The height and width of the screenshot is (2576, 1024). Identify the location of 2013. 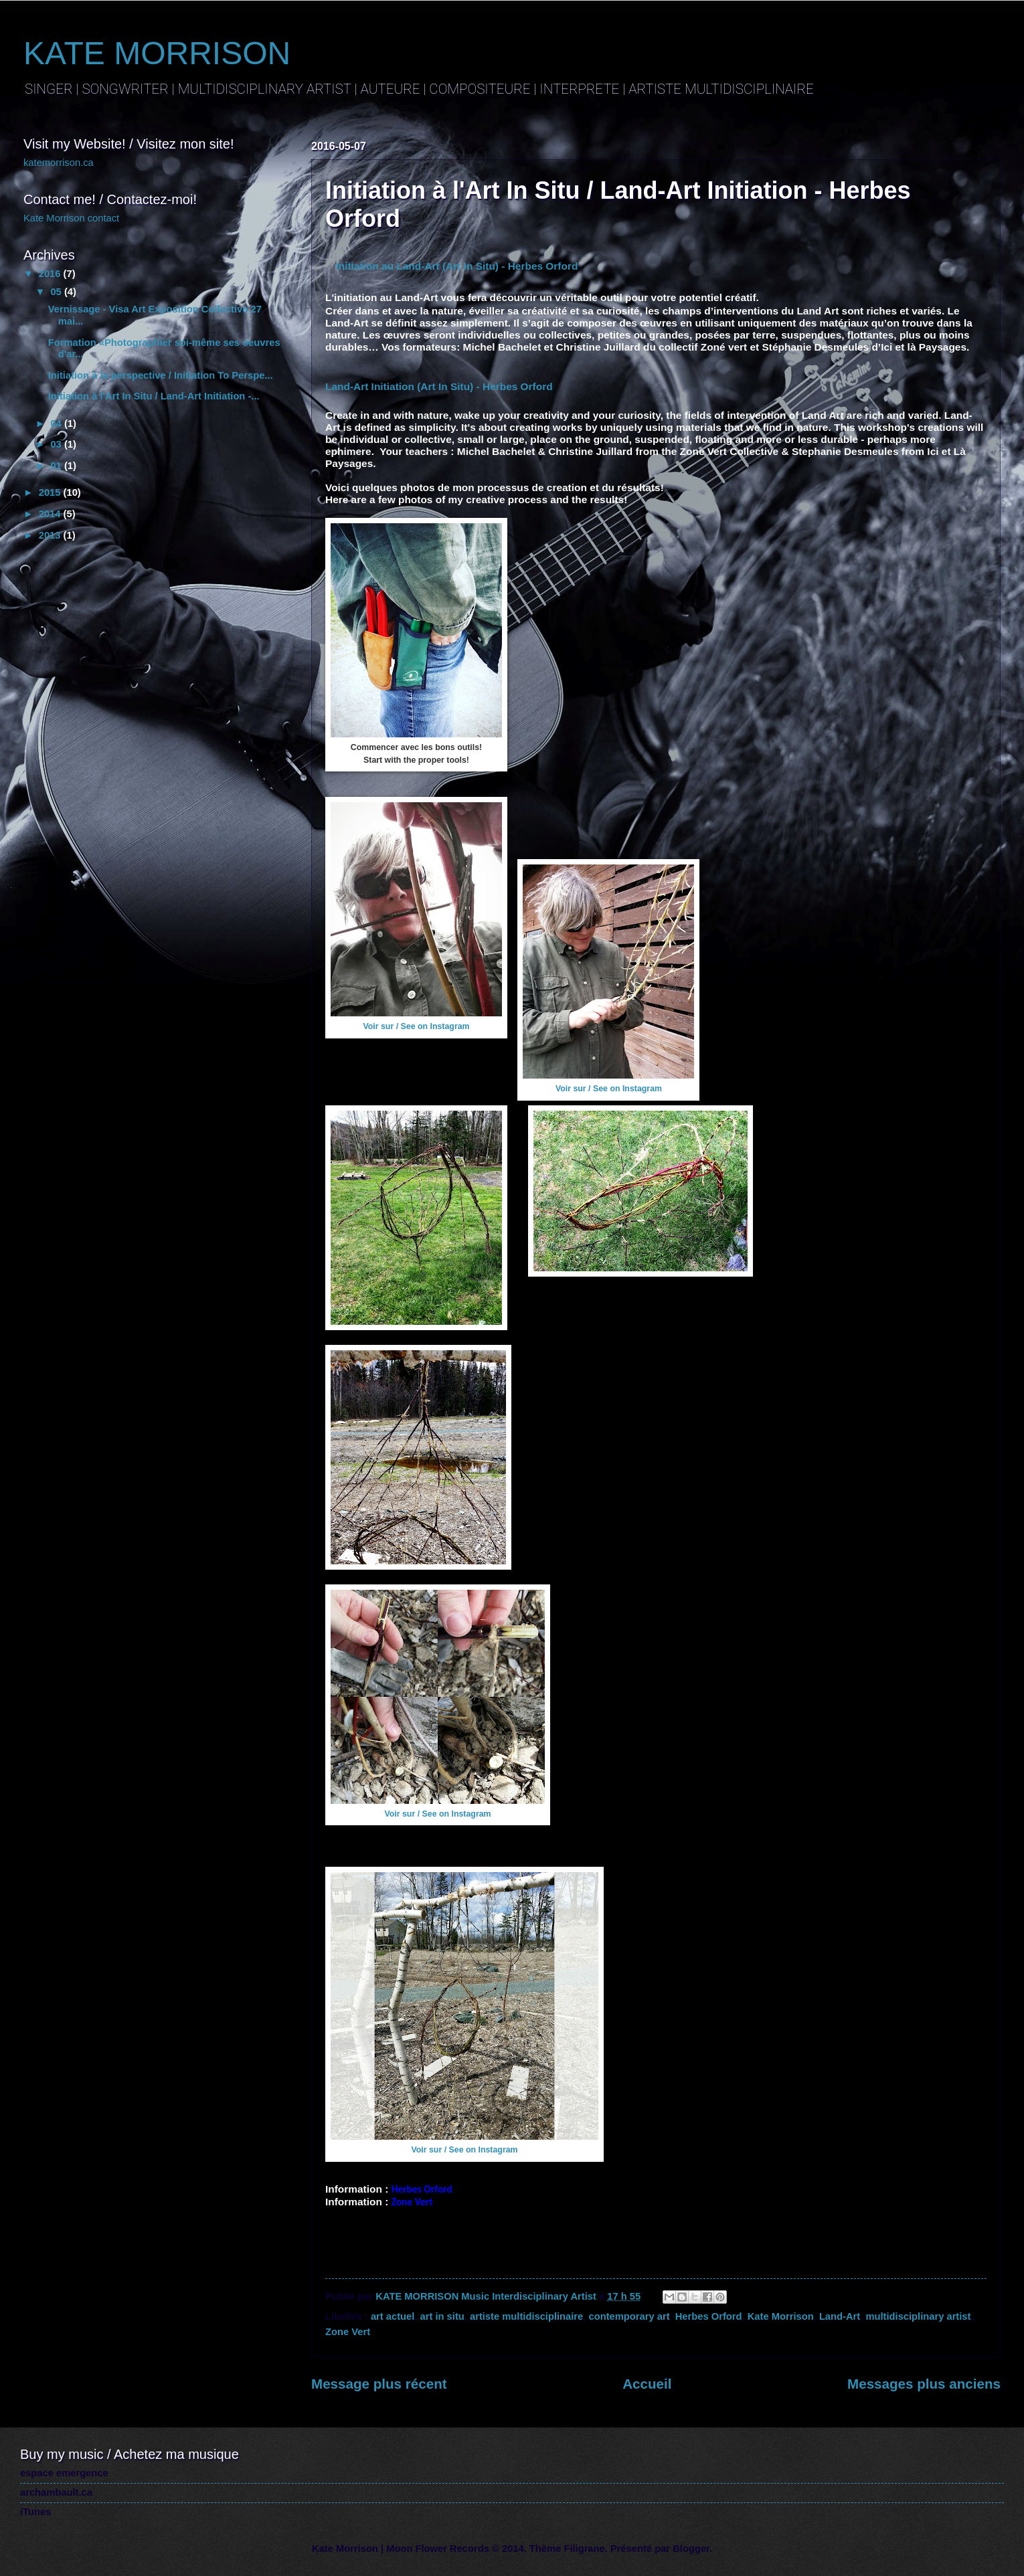
(51, 535).